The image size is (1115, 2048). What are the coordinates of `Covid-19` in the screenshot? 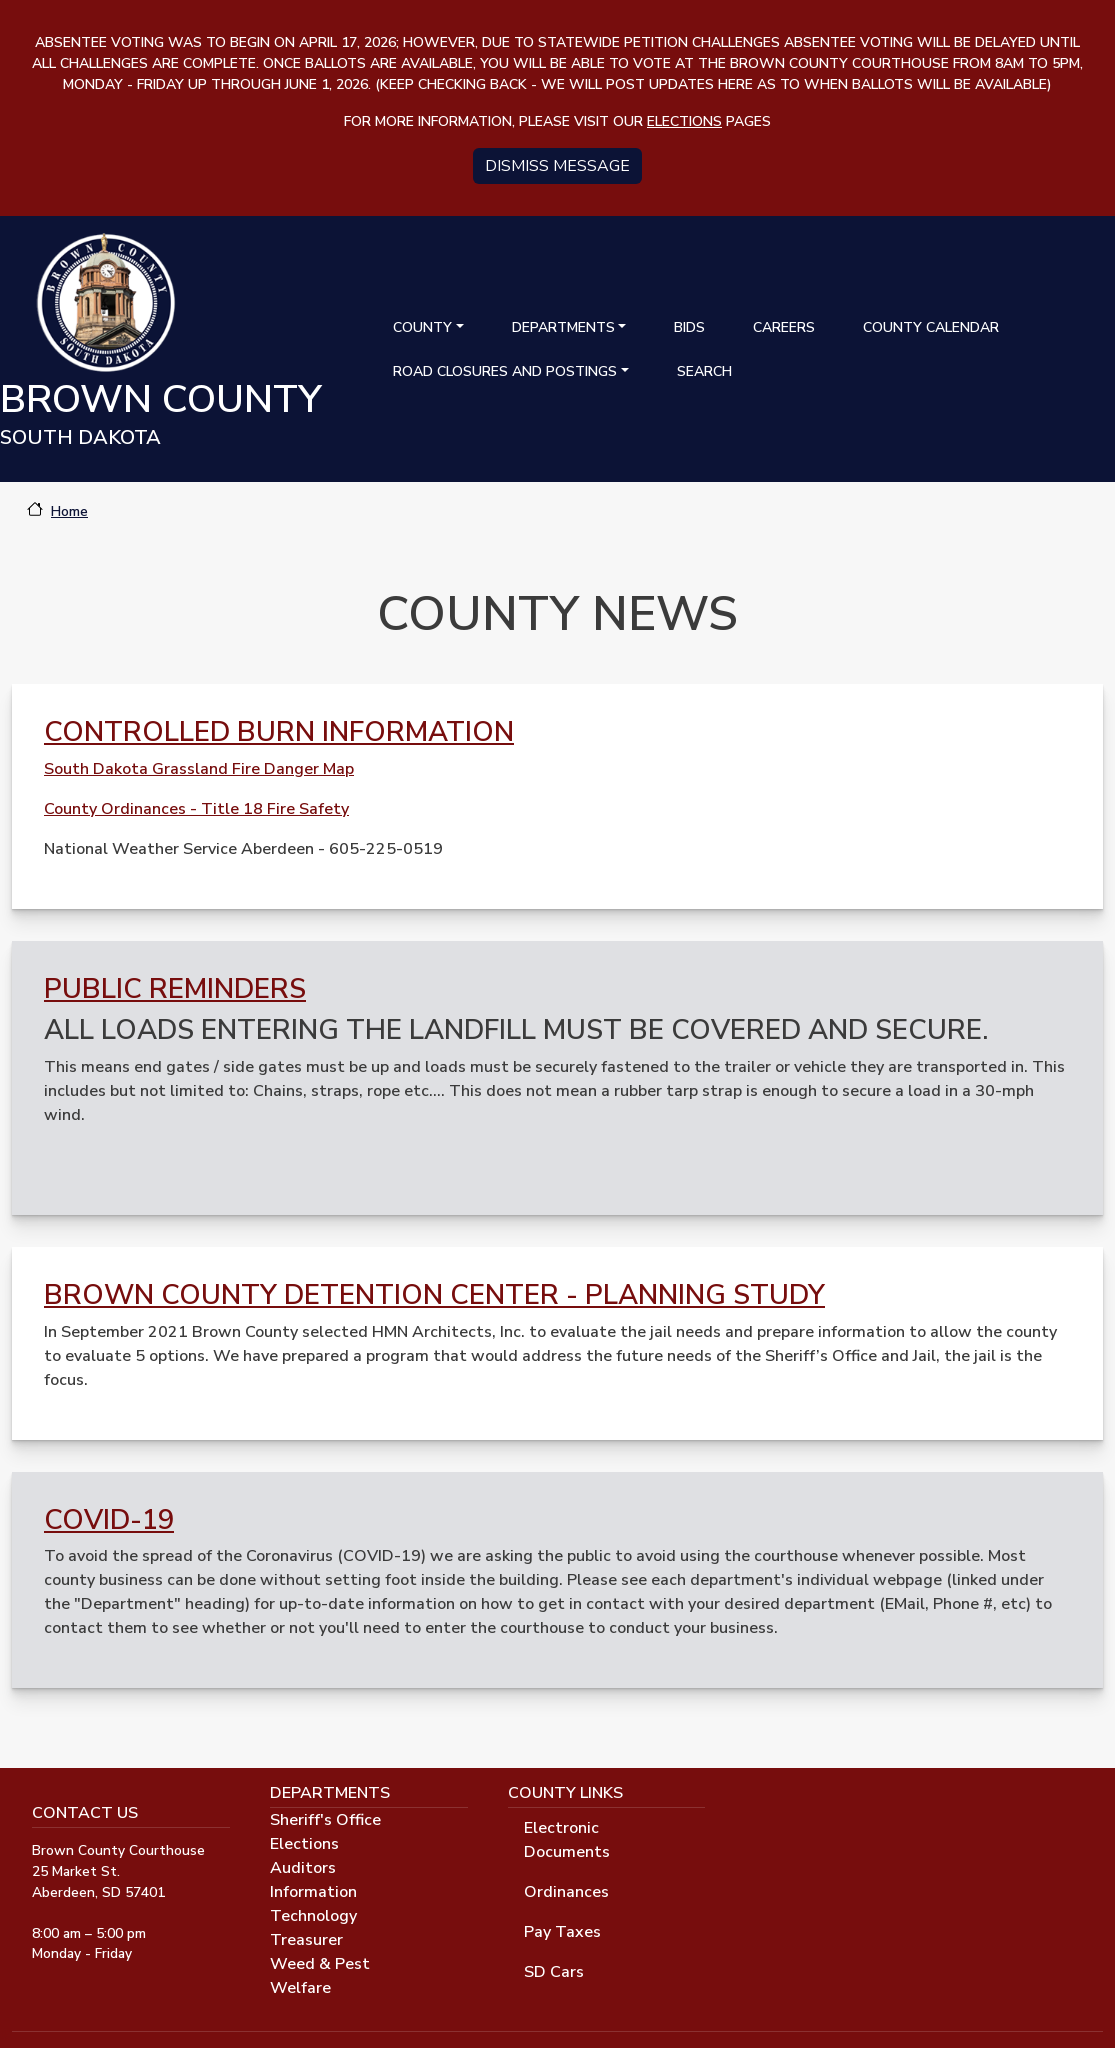 It's located at (109, 1520).